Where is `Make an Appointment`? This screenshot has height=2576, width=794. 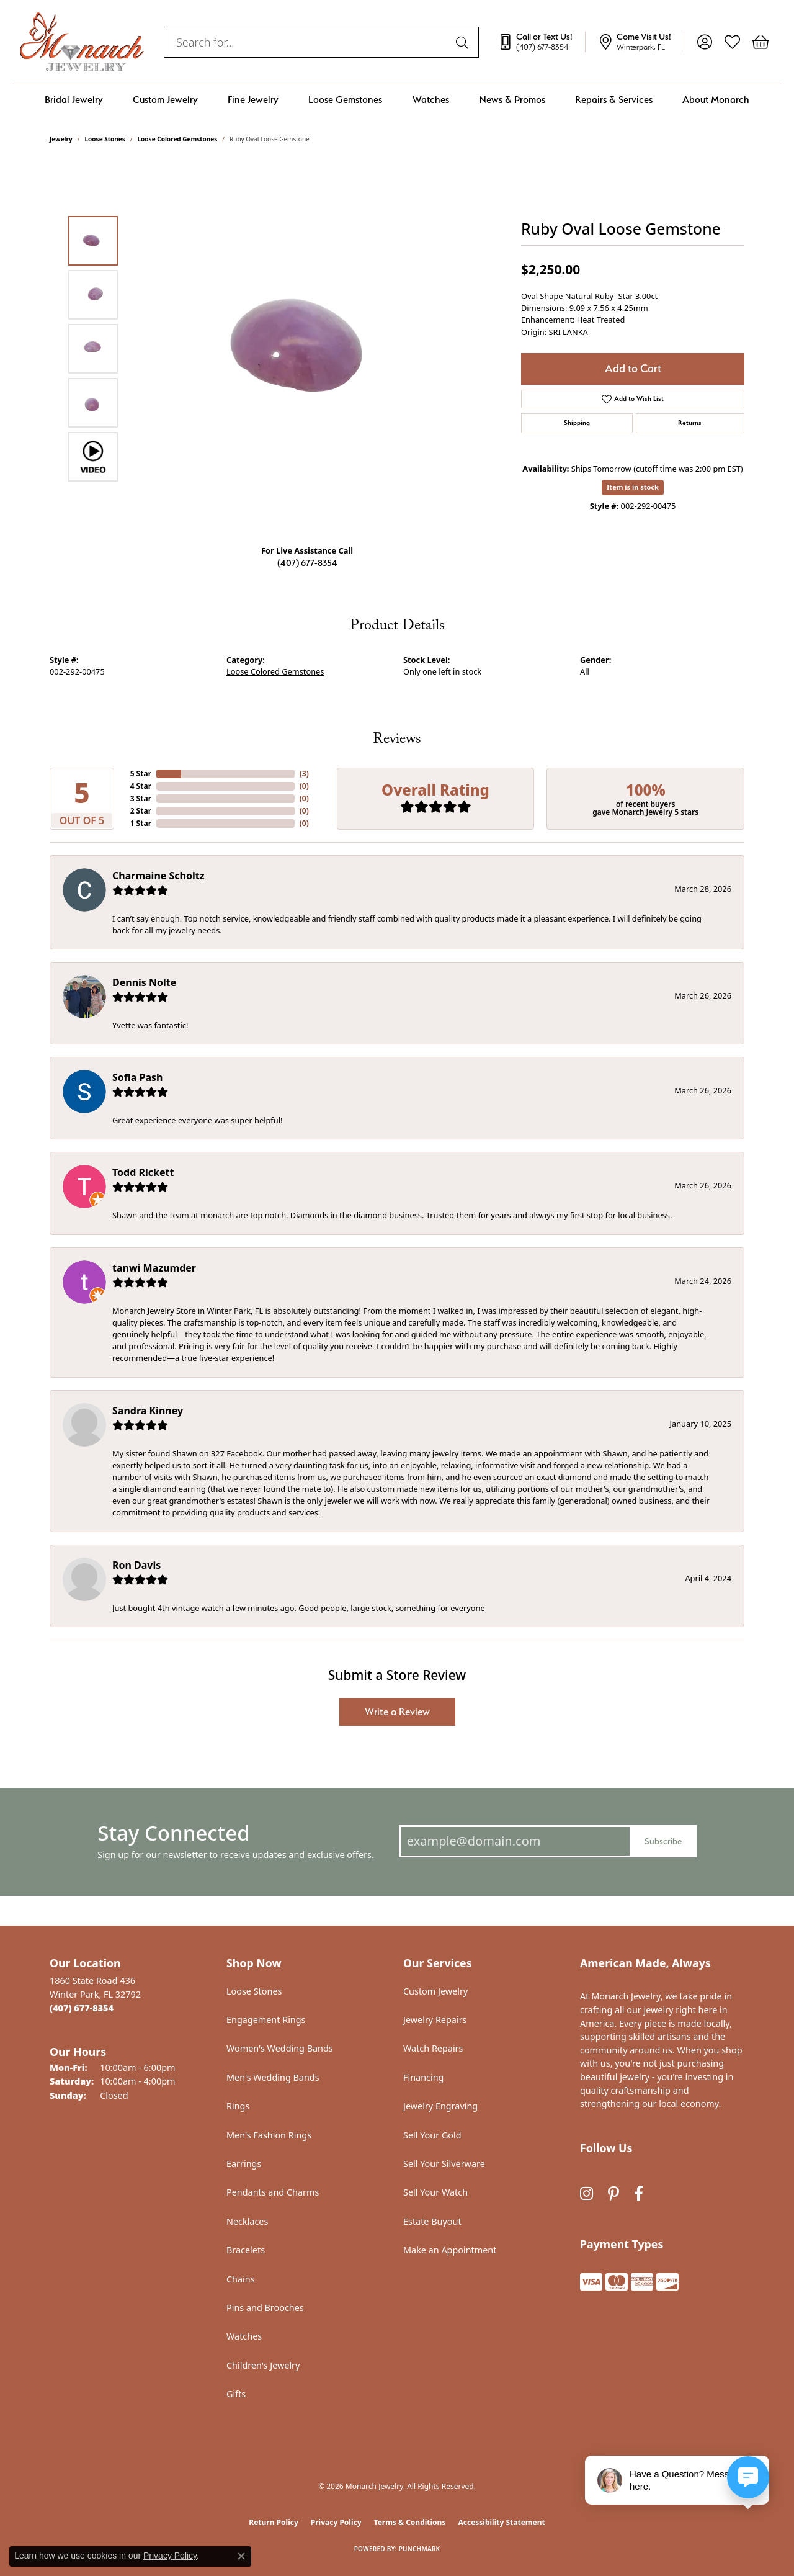
Make an Appointment is located at coordinates (449, 2250).